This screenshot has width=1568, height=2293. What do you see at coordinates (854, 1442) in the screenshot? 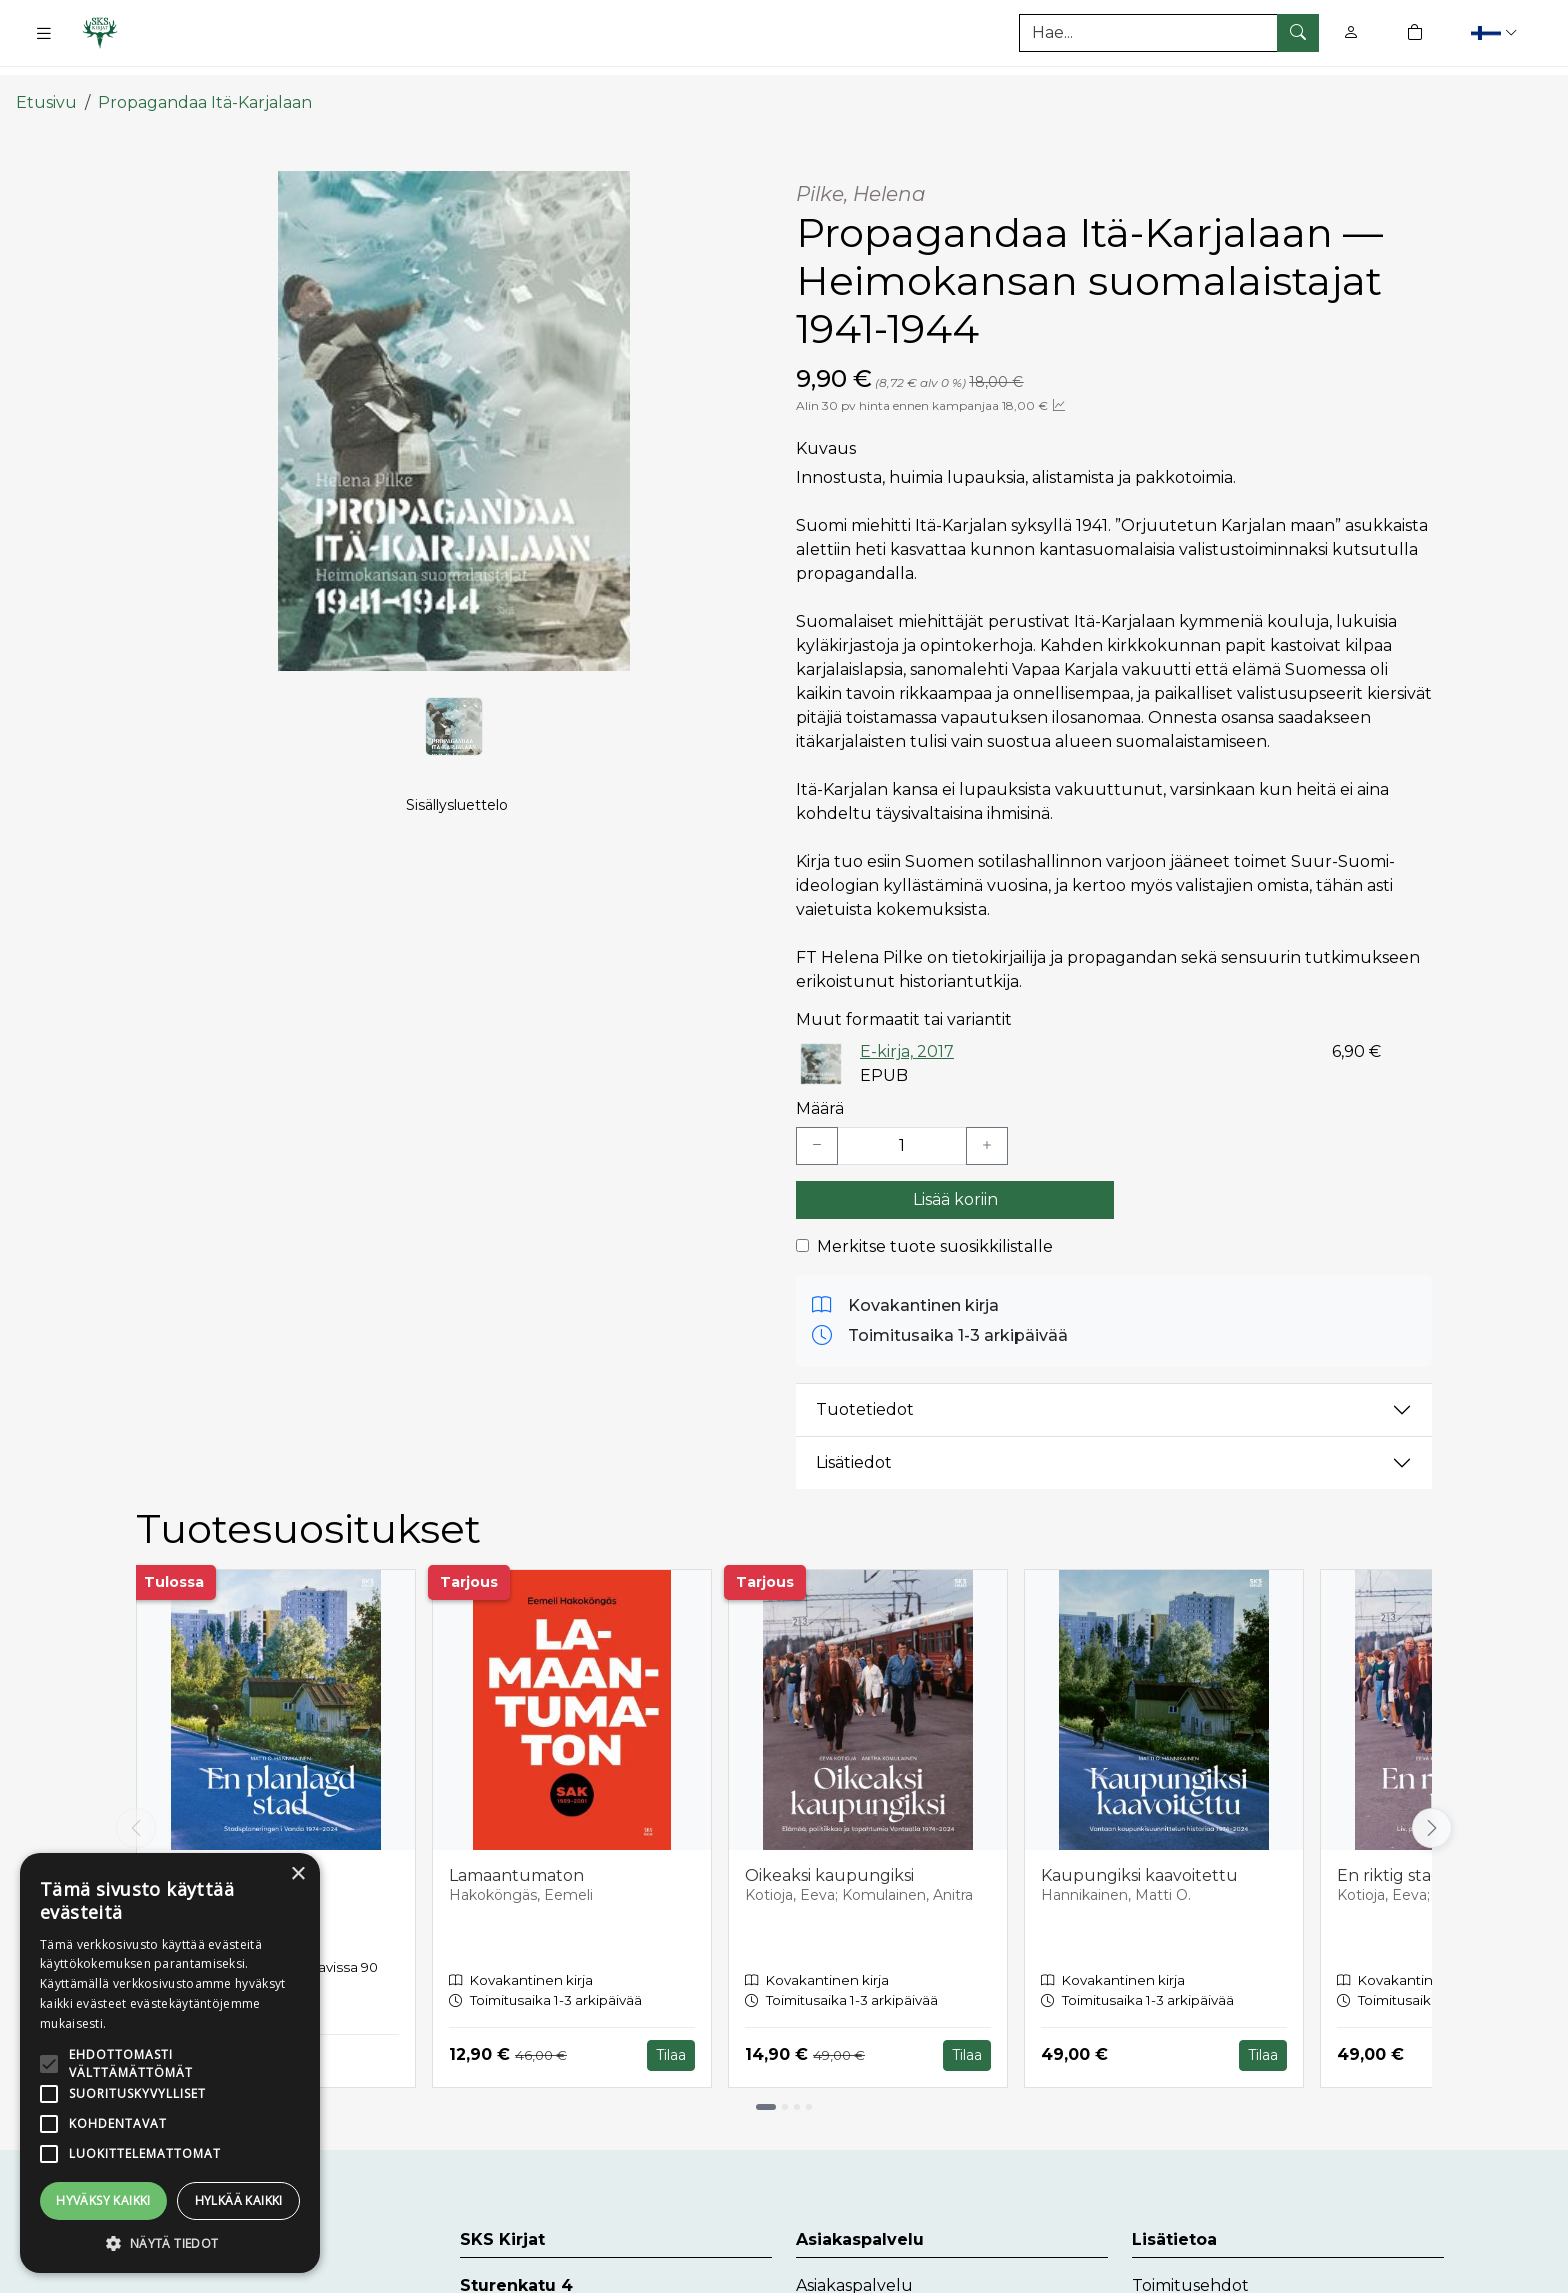
I see `Lisätiedot` at bounding box center [854, 1442].